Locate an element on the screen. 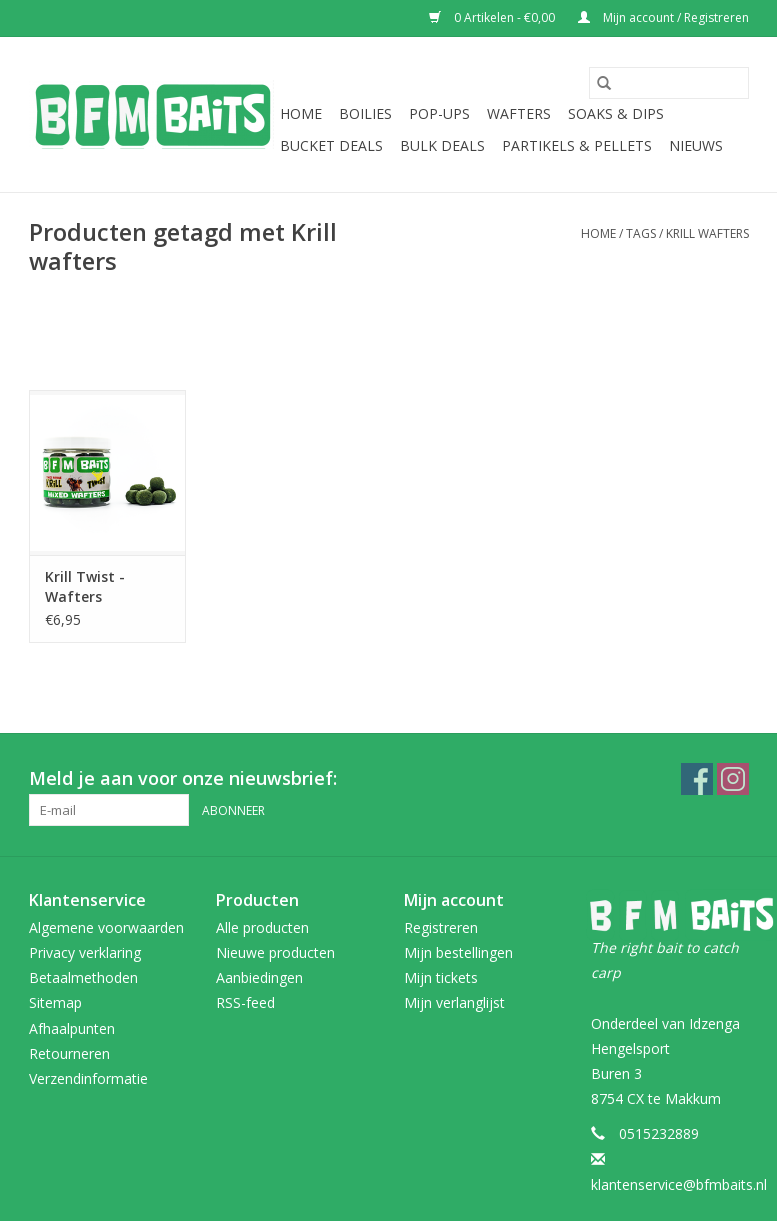 The width and height of the screenshot is (777, 1221). [Zoeken] is located at coordinates (669, 83).